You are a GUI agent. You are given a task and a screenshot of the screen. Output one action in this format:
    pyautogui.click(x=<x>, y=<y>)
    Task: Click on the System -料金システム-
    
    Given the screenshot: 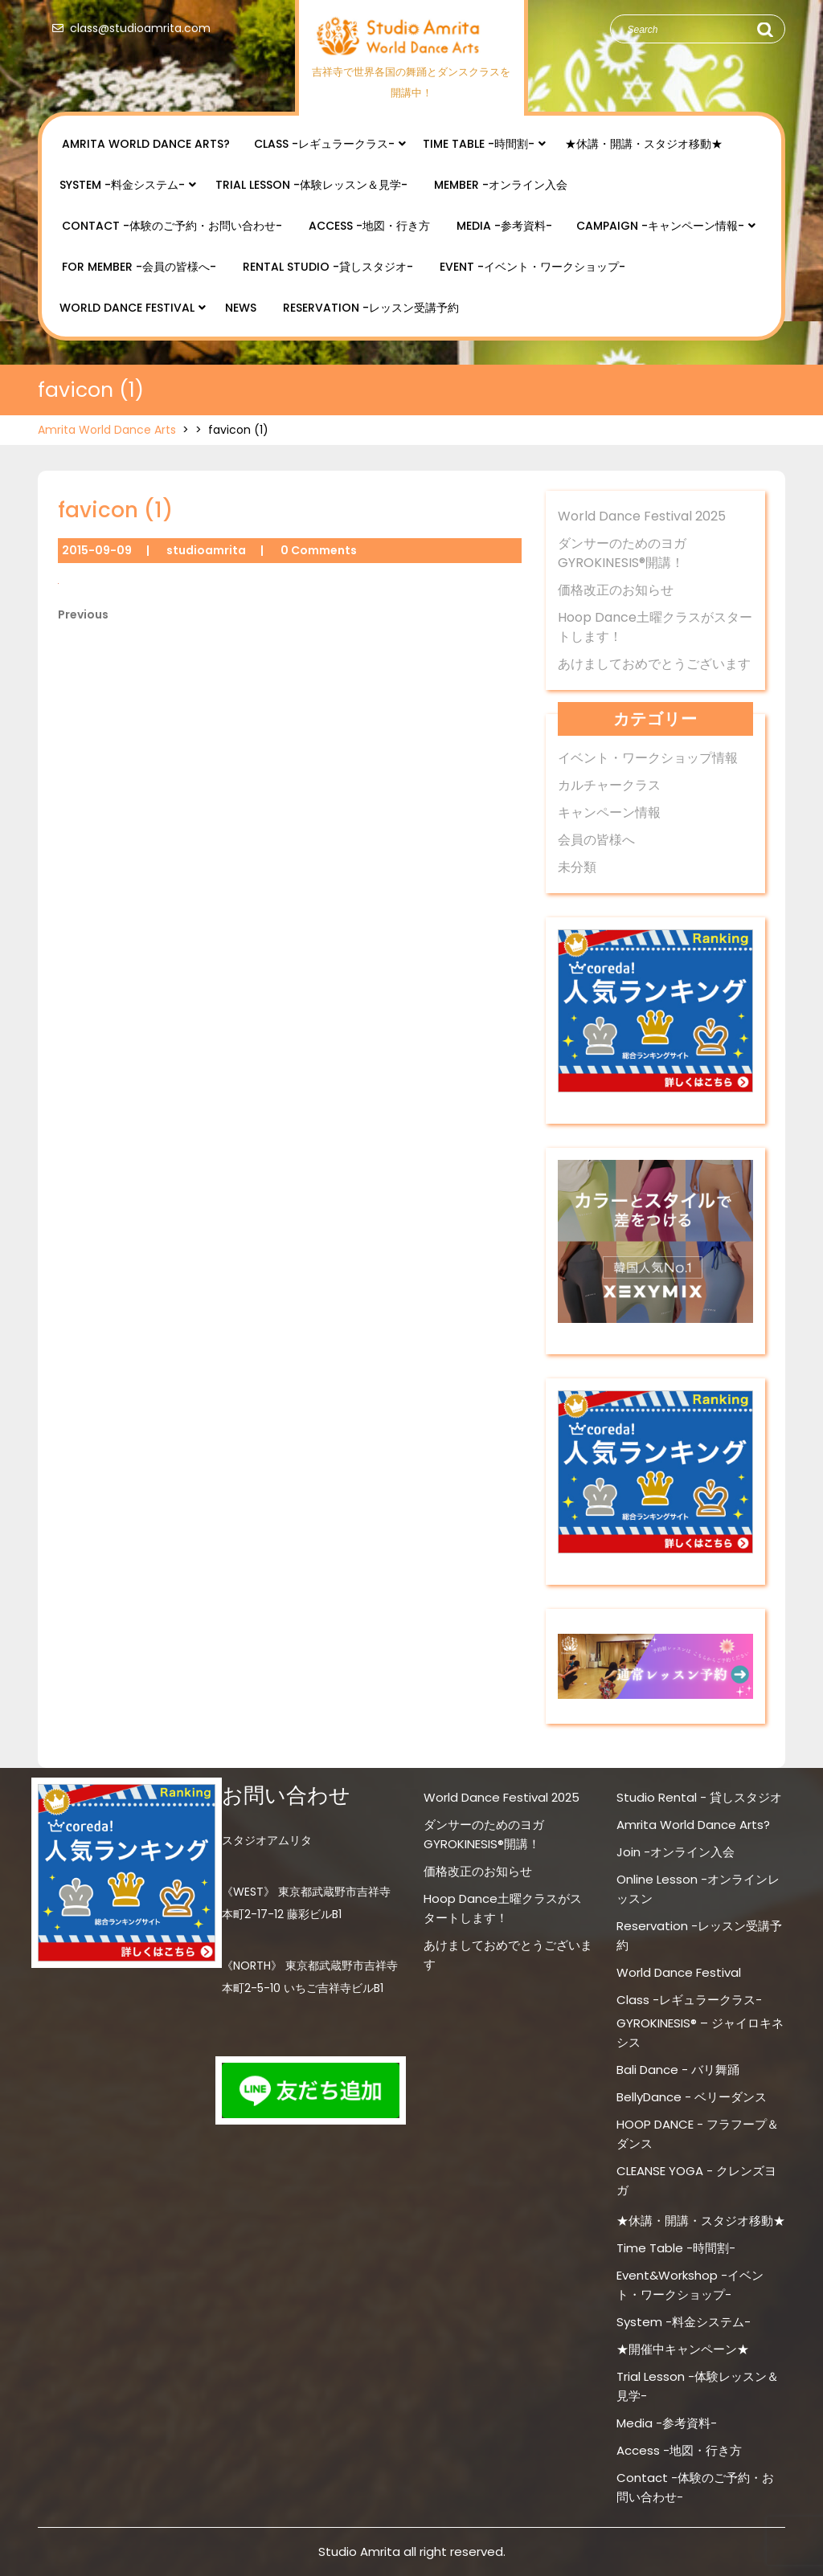 What is the action you would take?
    pyautogui.click(x=122, y=185)
    